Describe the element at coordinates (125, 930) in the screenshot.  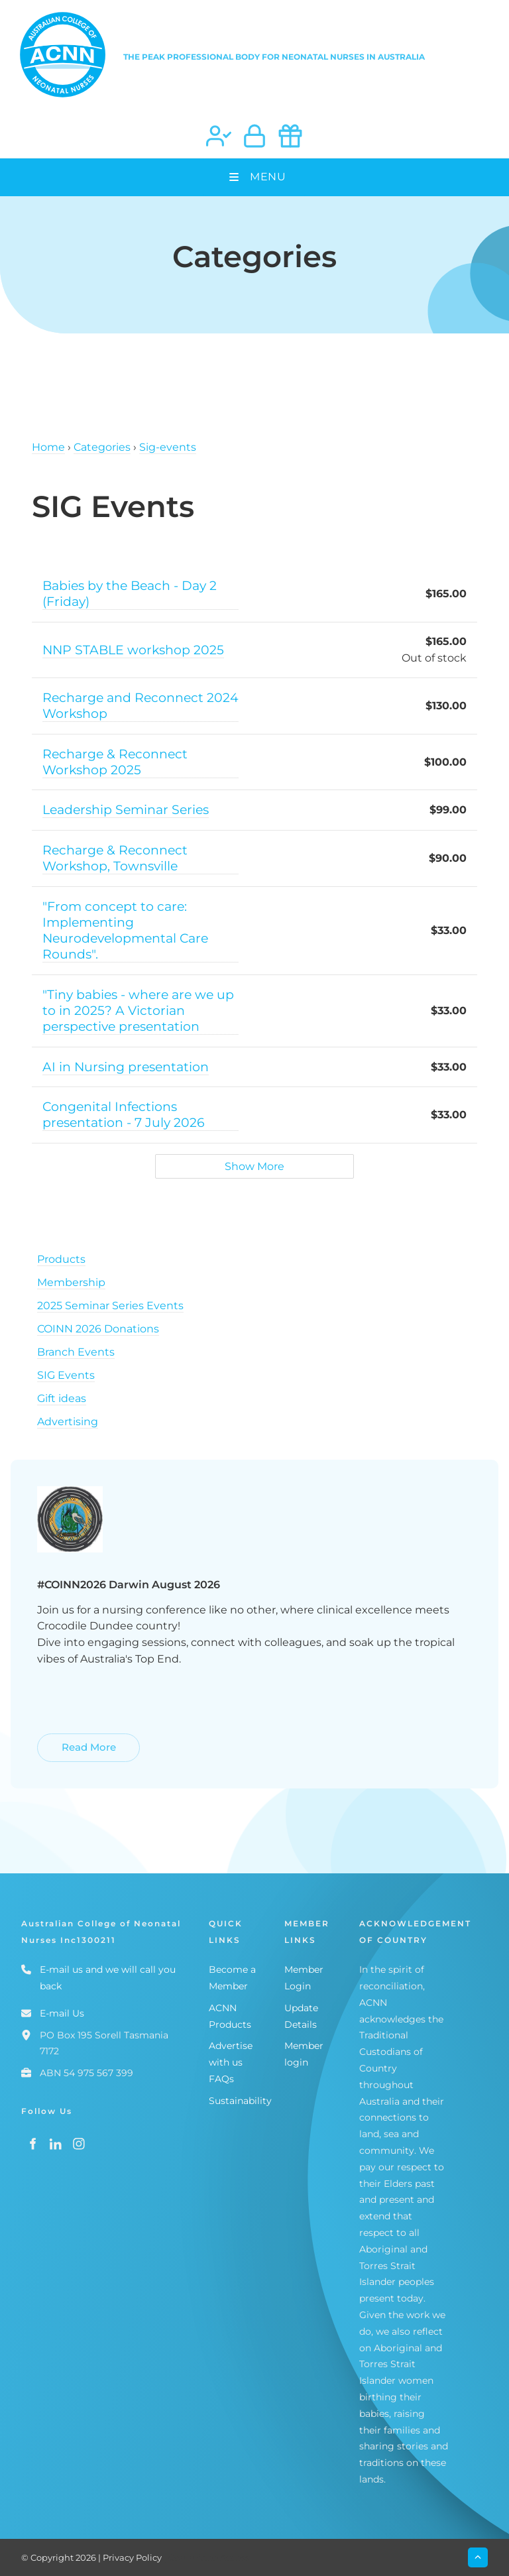
I see `"From concept to care: Implementing Neurodevelopmental Care Rounds".` at that location.